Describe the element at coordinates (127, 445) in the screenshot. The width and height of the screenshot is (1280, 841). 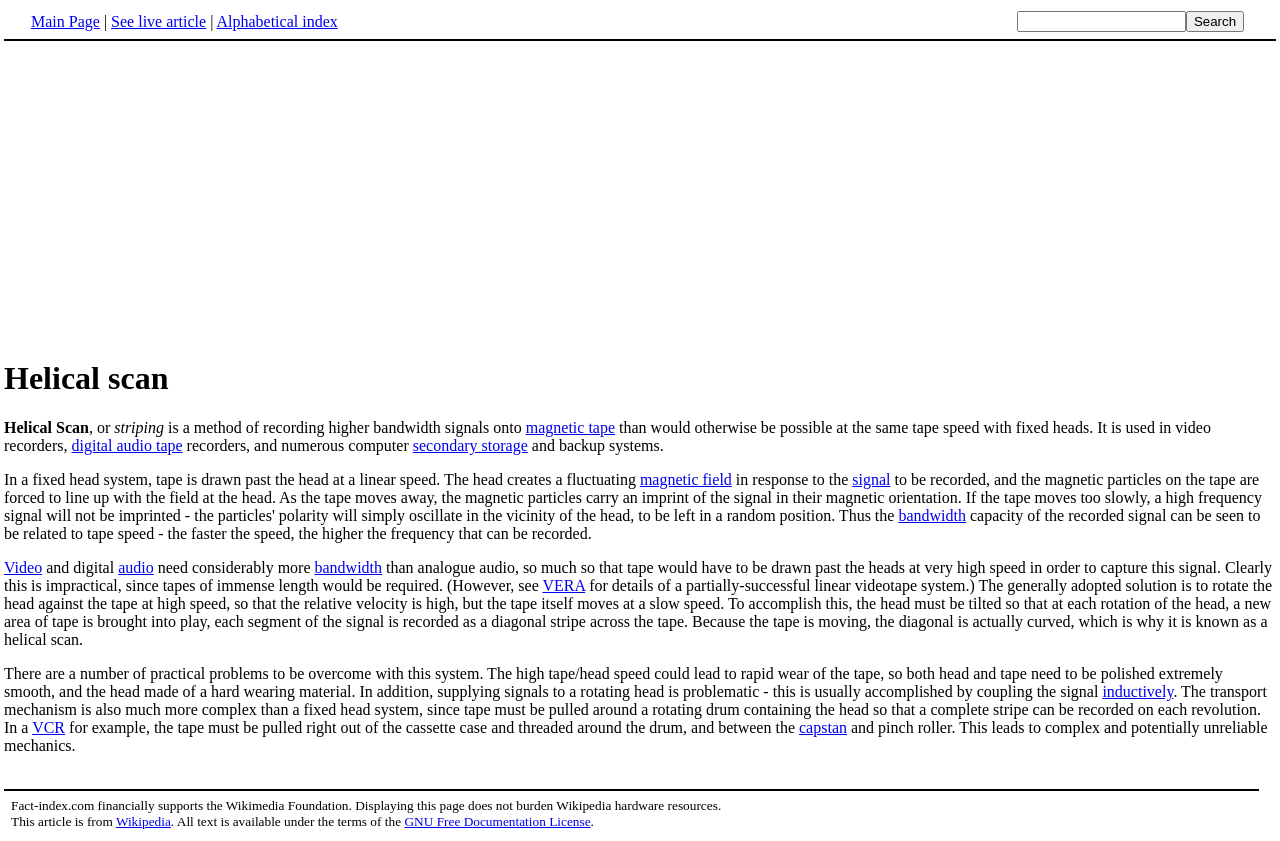
I see `digital audio tape` at that location.